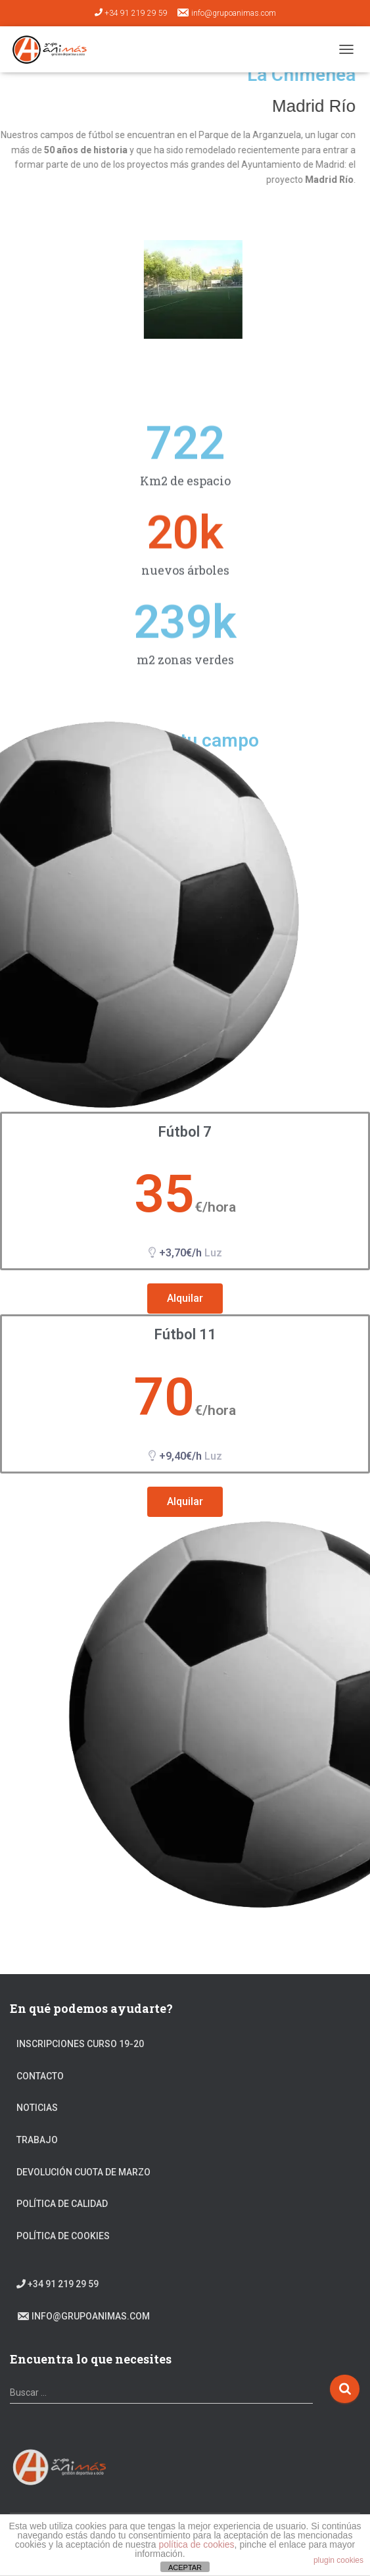 The width and height of the screenshot is (370, 2576). Describe the element at coordinates (185, 2567) in the screenshot. I see `ACEPTAR` at that location.